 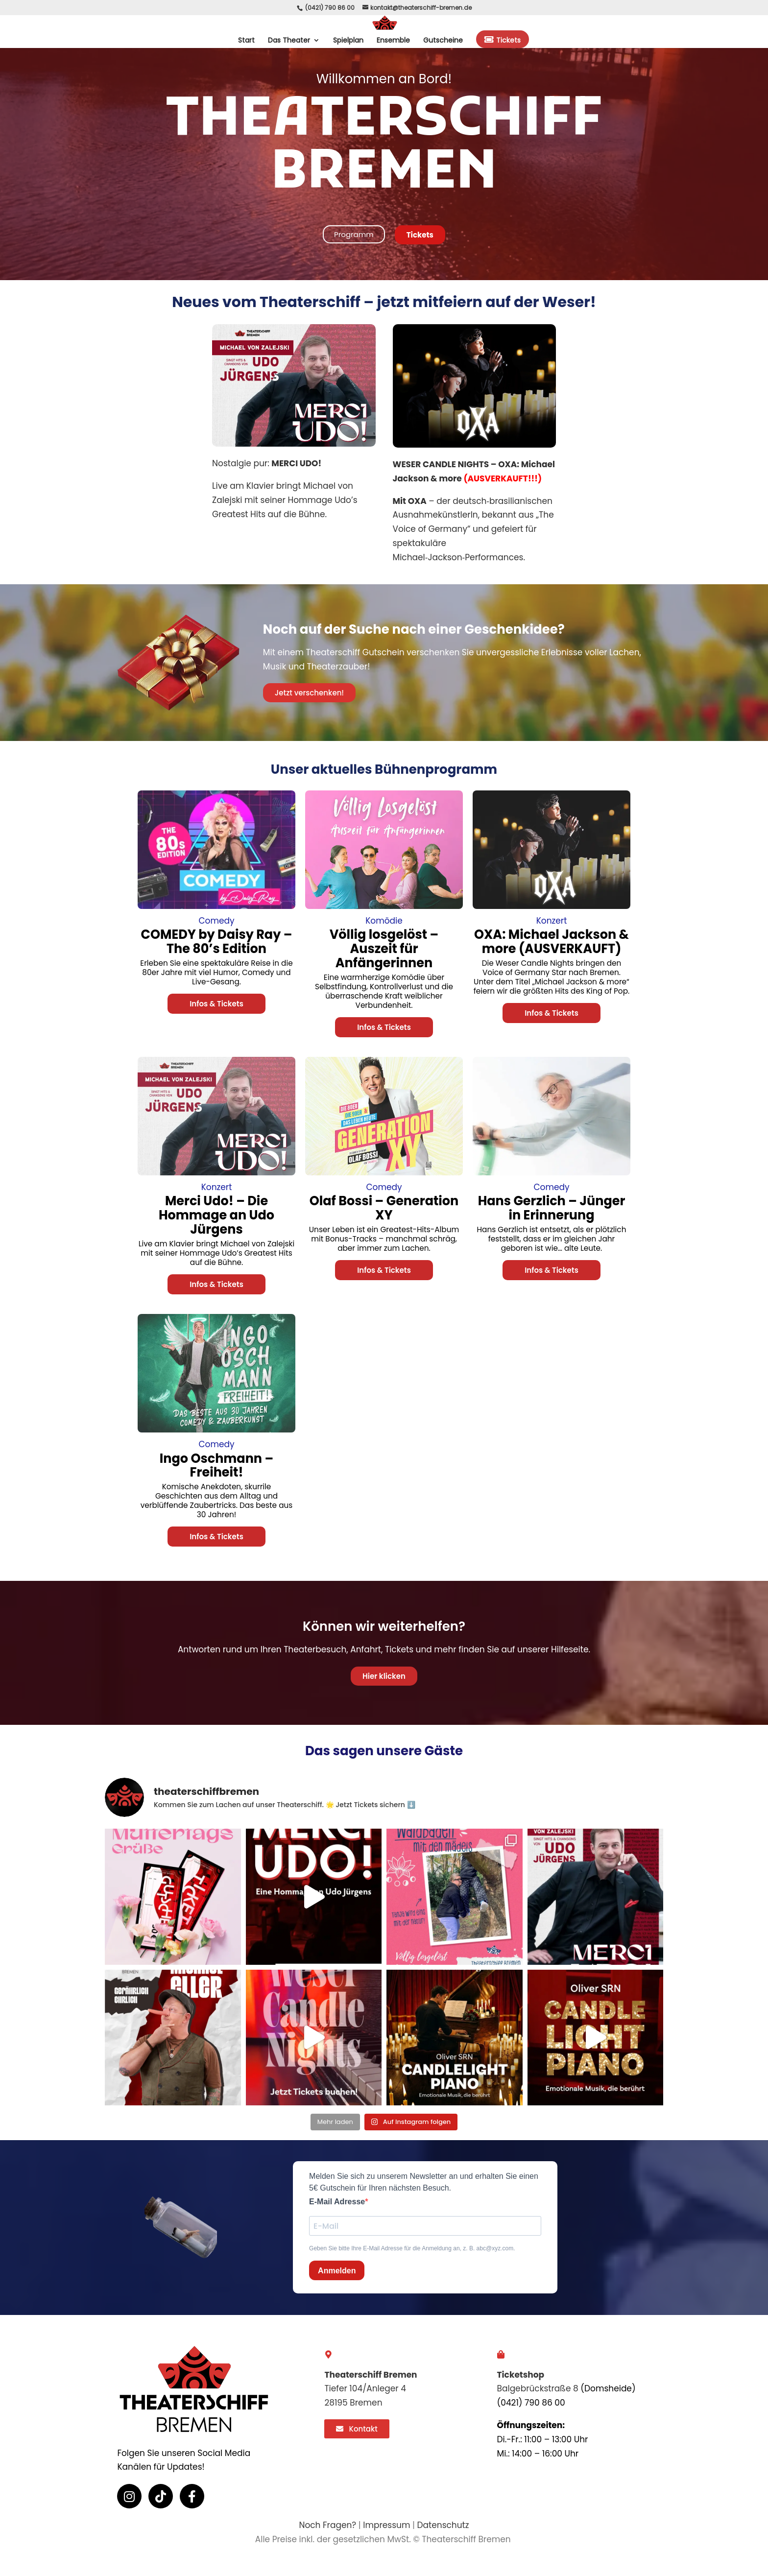 I want to click on Ensemble, so click(x=393, y=41).